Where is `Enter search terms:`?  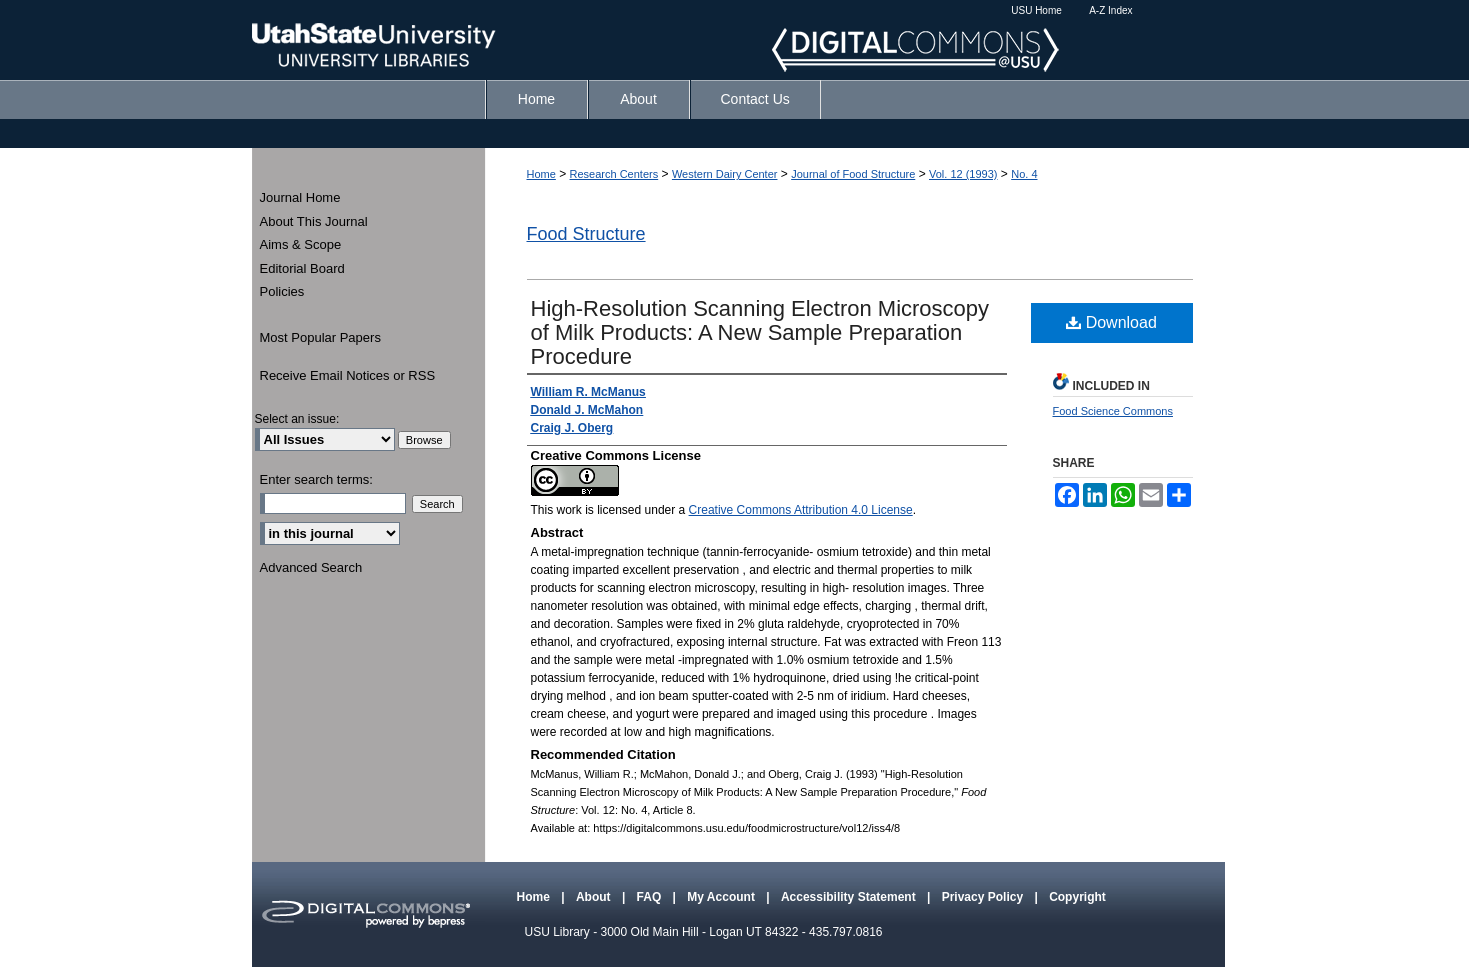
Enter search terms: is located at coordinates (316, 479).